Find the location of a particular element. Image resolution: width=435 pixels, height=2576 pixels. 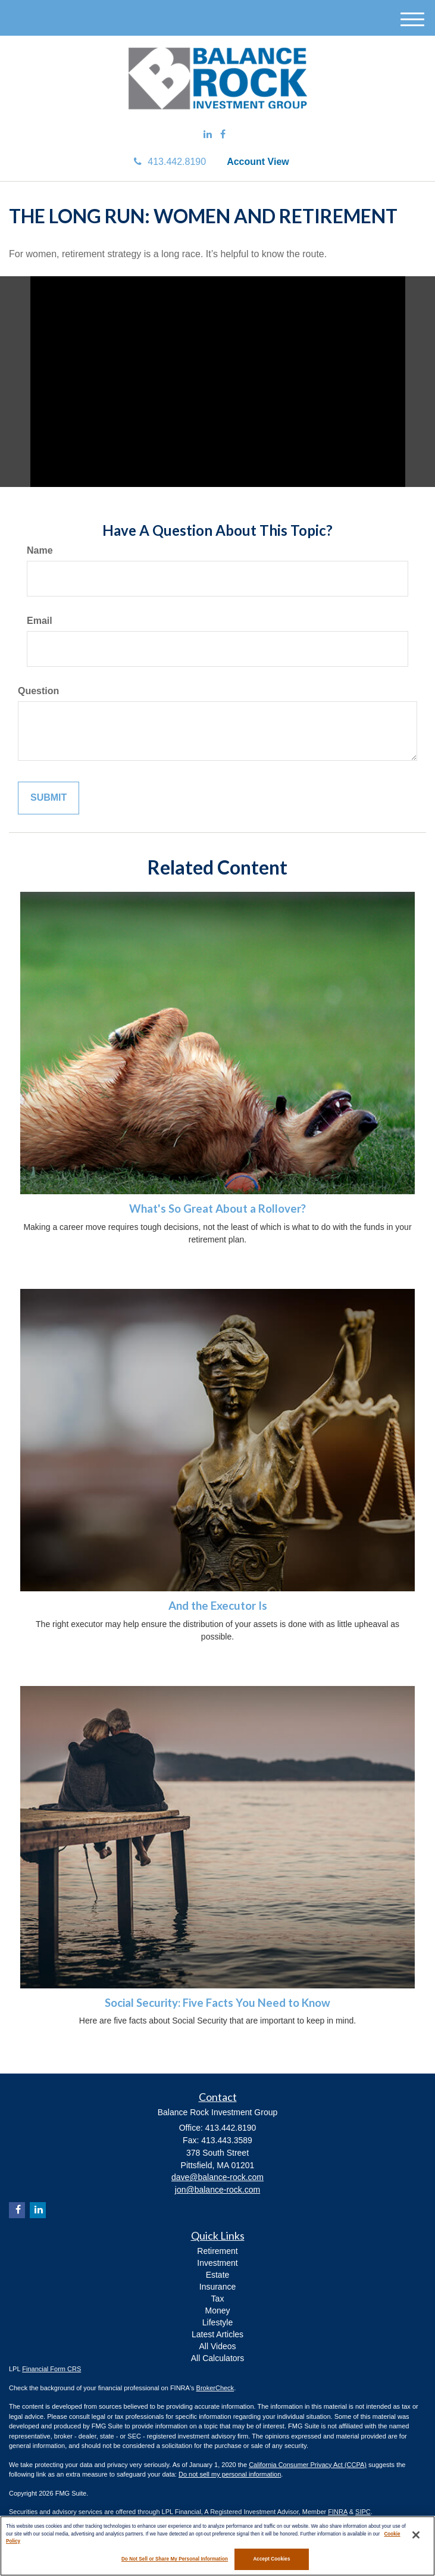

BrokerCheck is located at coordinates (215, 2387).